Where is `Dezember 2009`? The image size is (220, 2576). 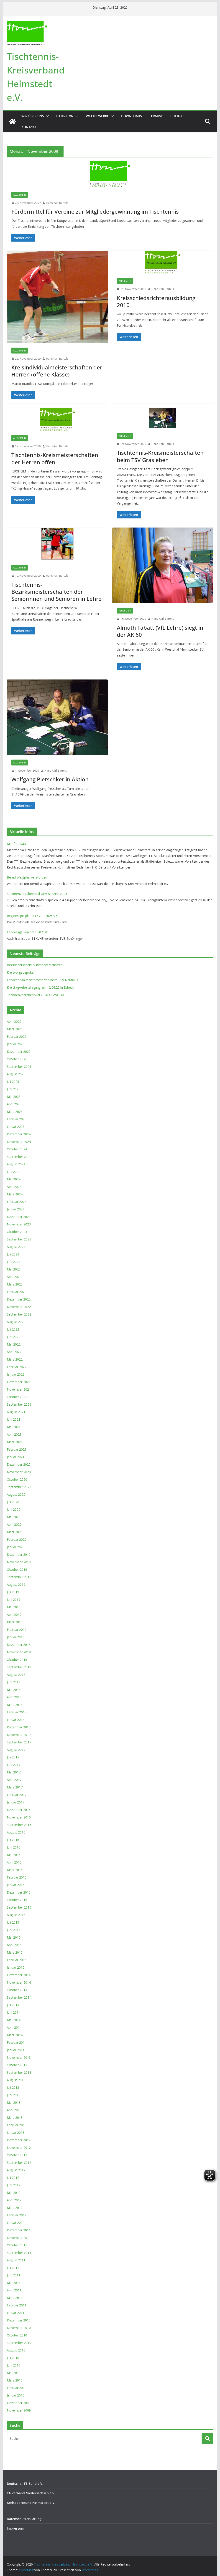 Dezember 2009 is located at coordinates (19, 2403).